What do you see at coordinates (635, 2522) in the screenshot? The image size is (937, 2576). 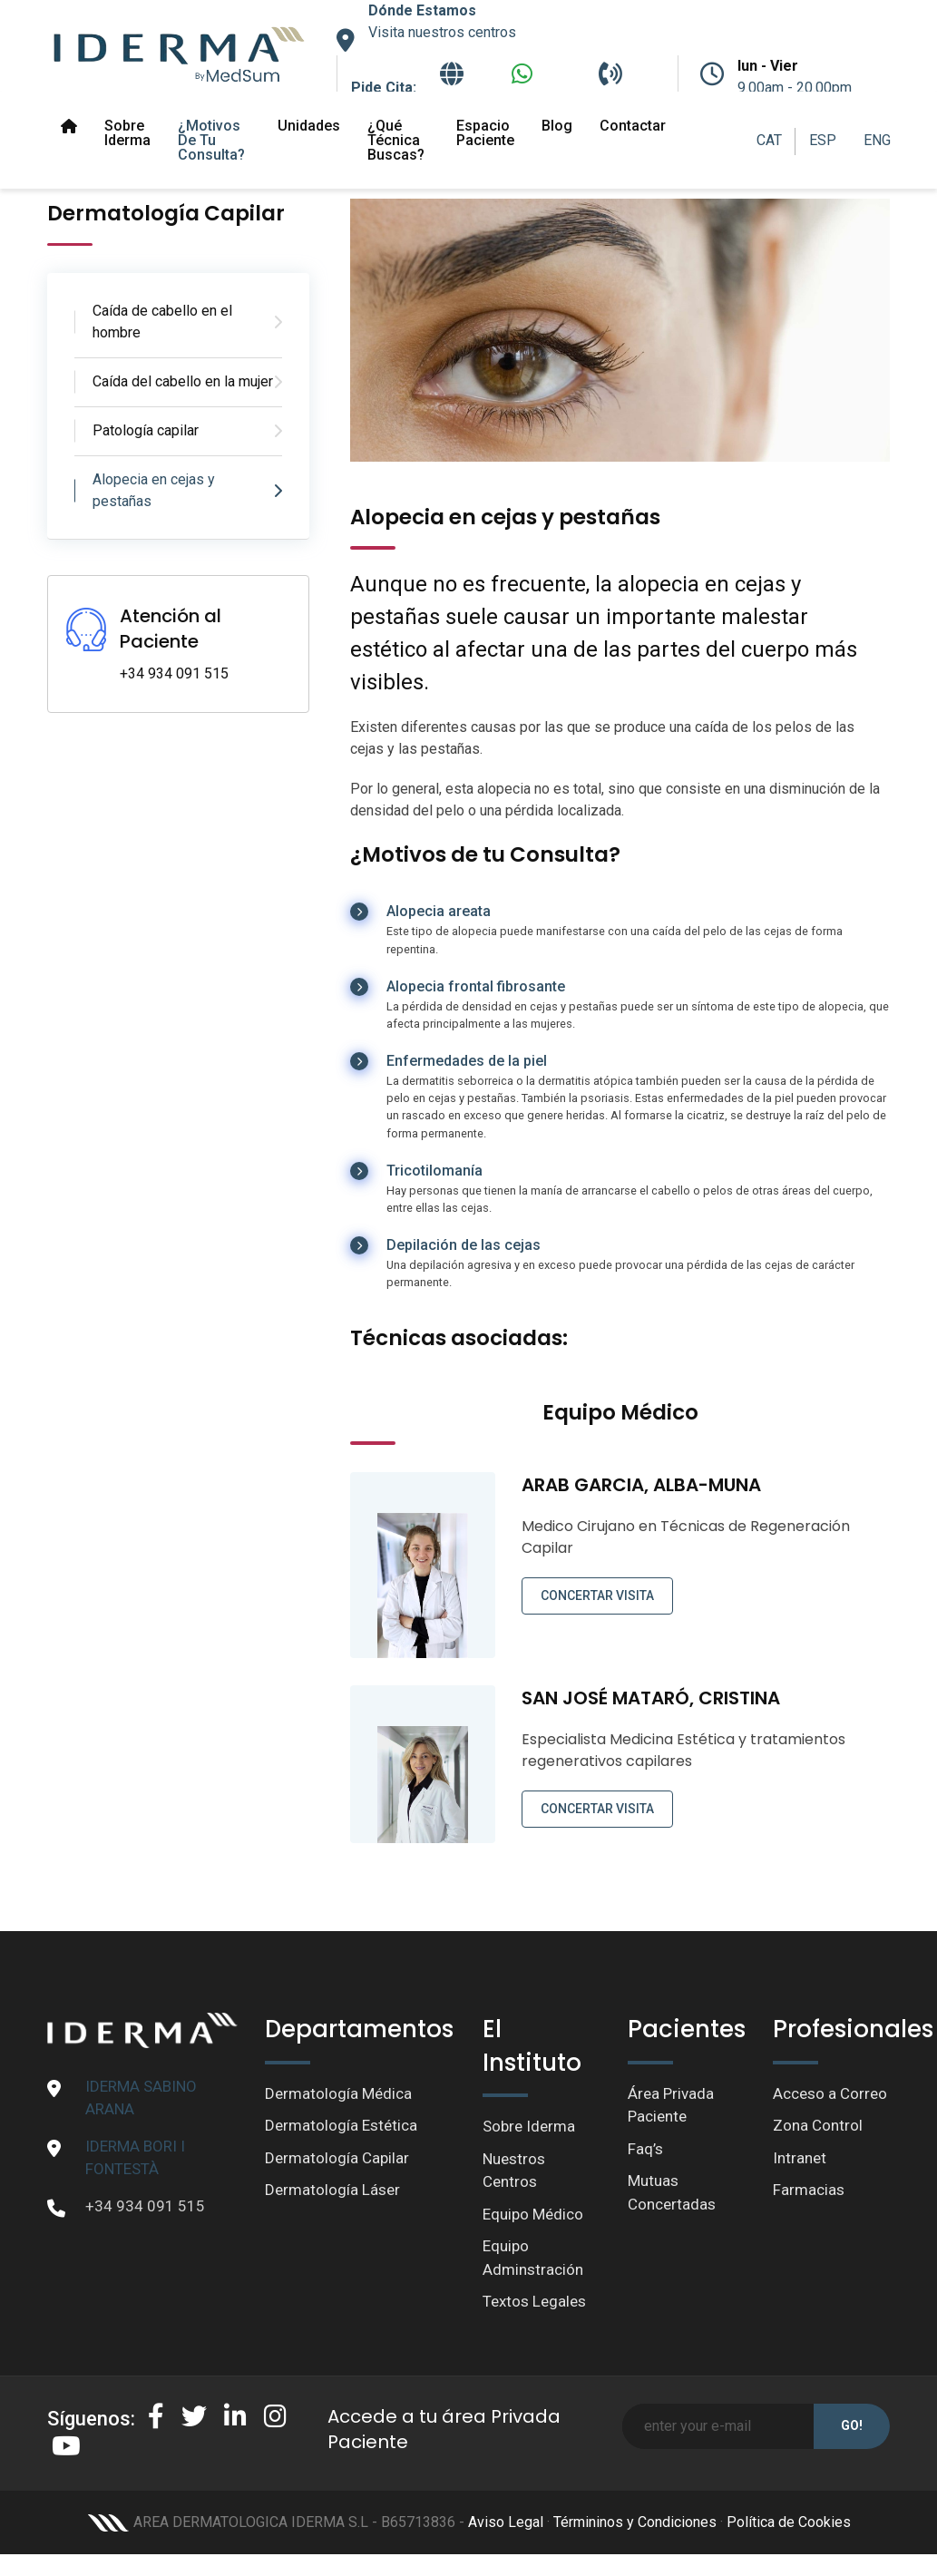 I see `Términinos y Condiciones` at bounding box center [635, 2522].